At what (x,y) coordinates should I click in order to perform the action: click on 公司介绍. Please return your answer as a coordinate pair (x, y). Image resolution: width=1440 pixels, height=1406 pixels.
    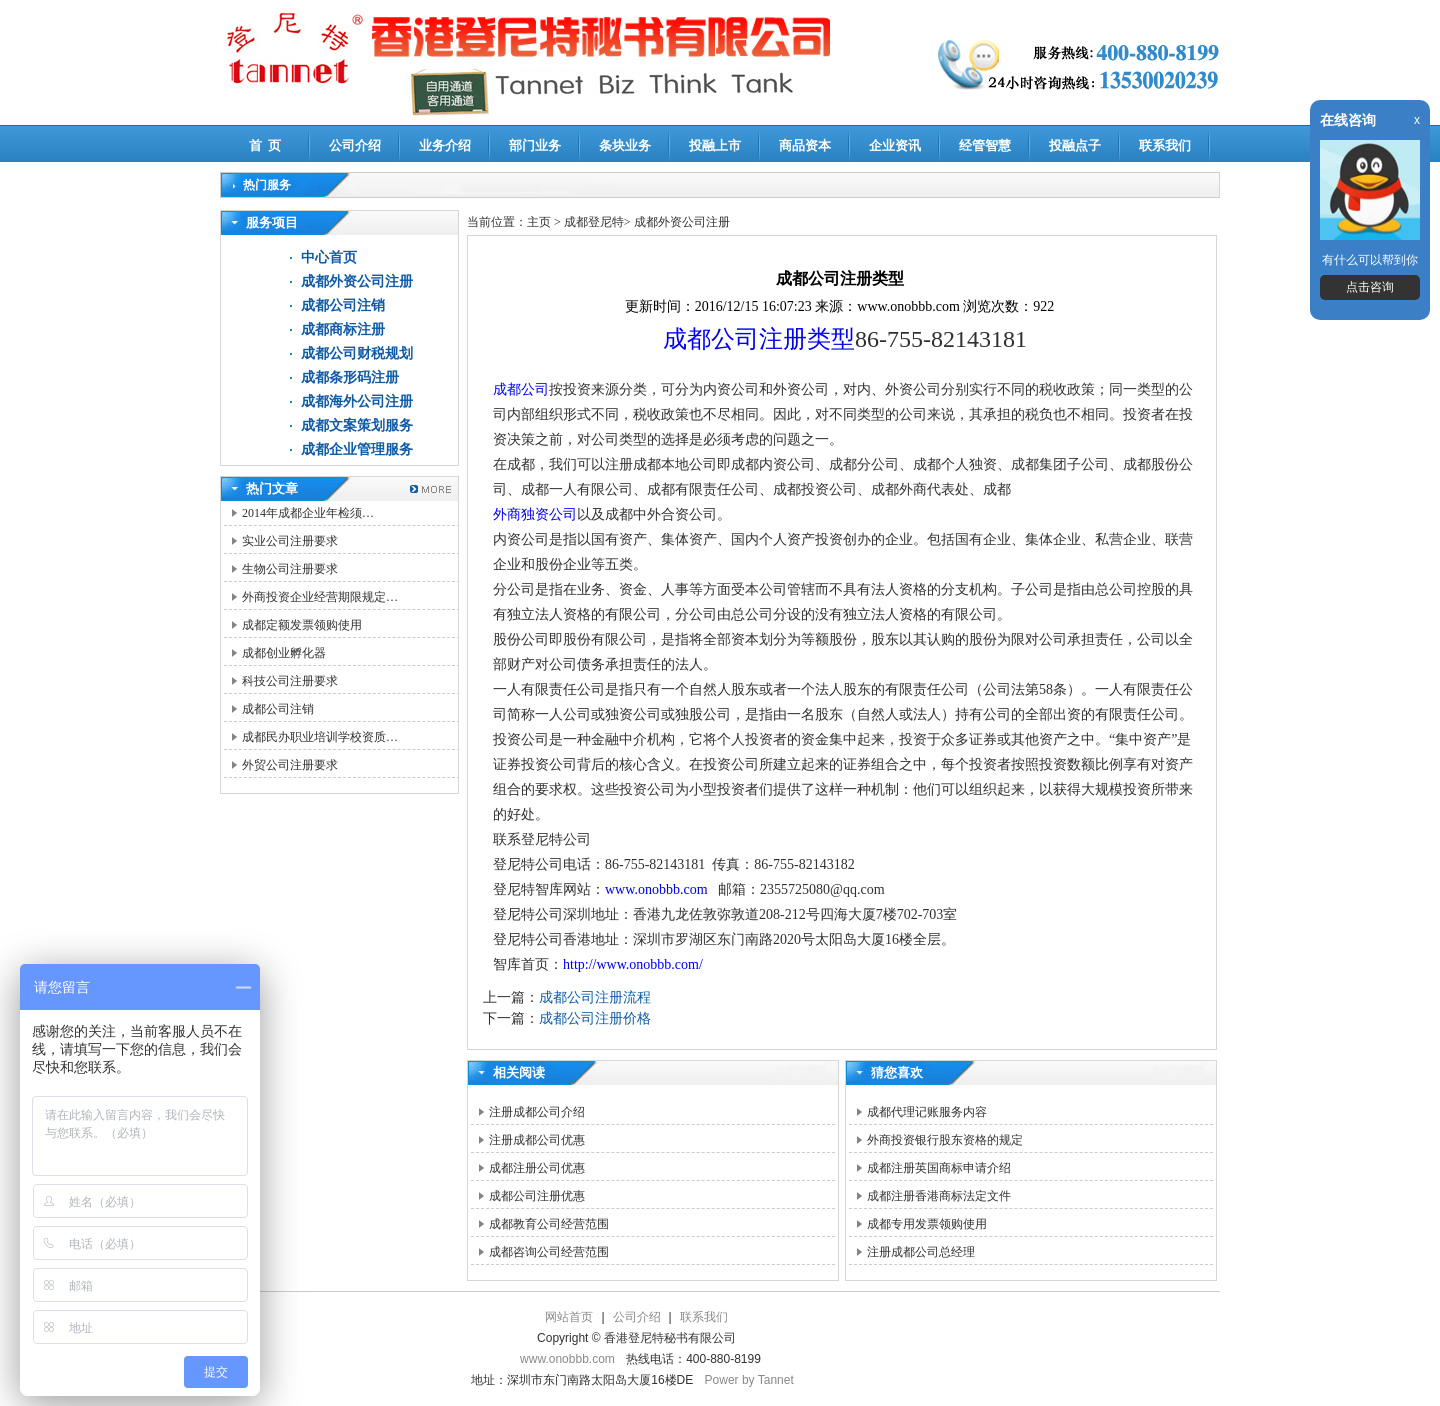
    Looking at the image, I should click on (355, 145).